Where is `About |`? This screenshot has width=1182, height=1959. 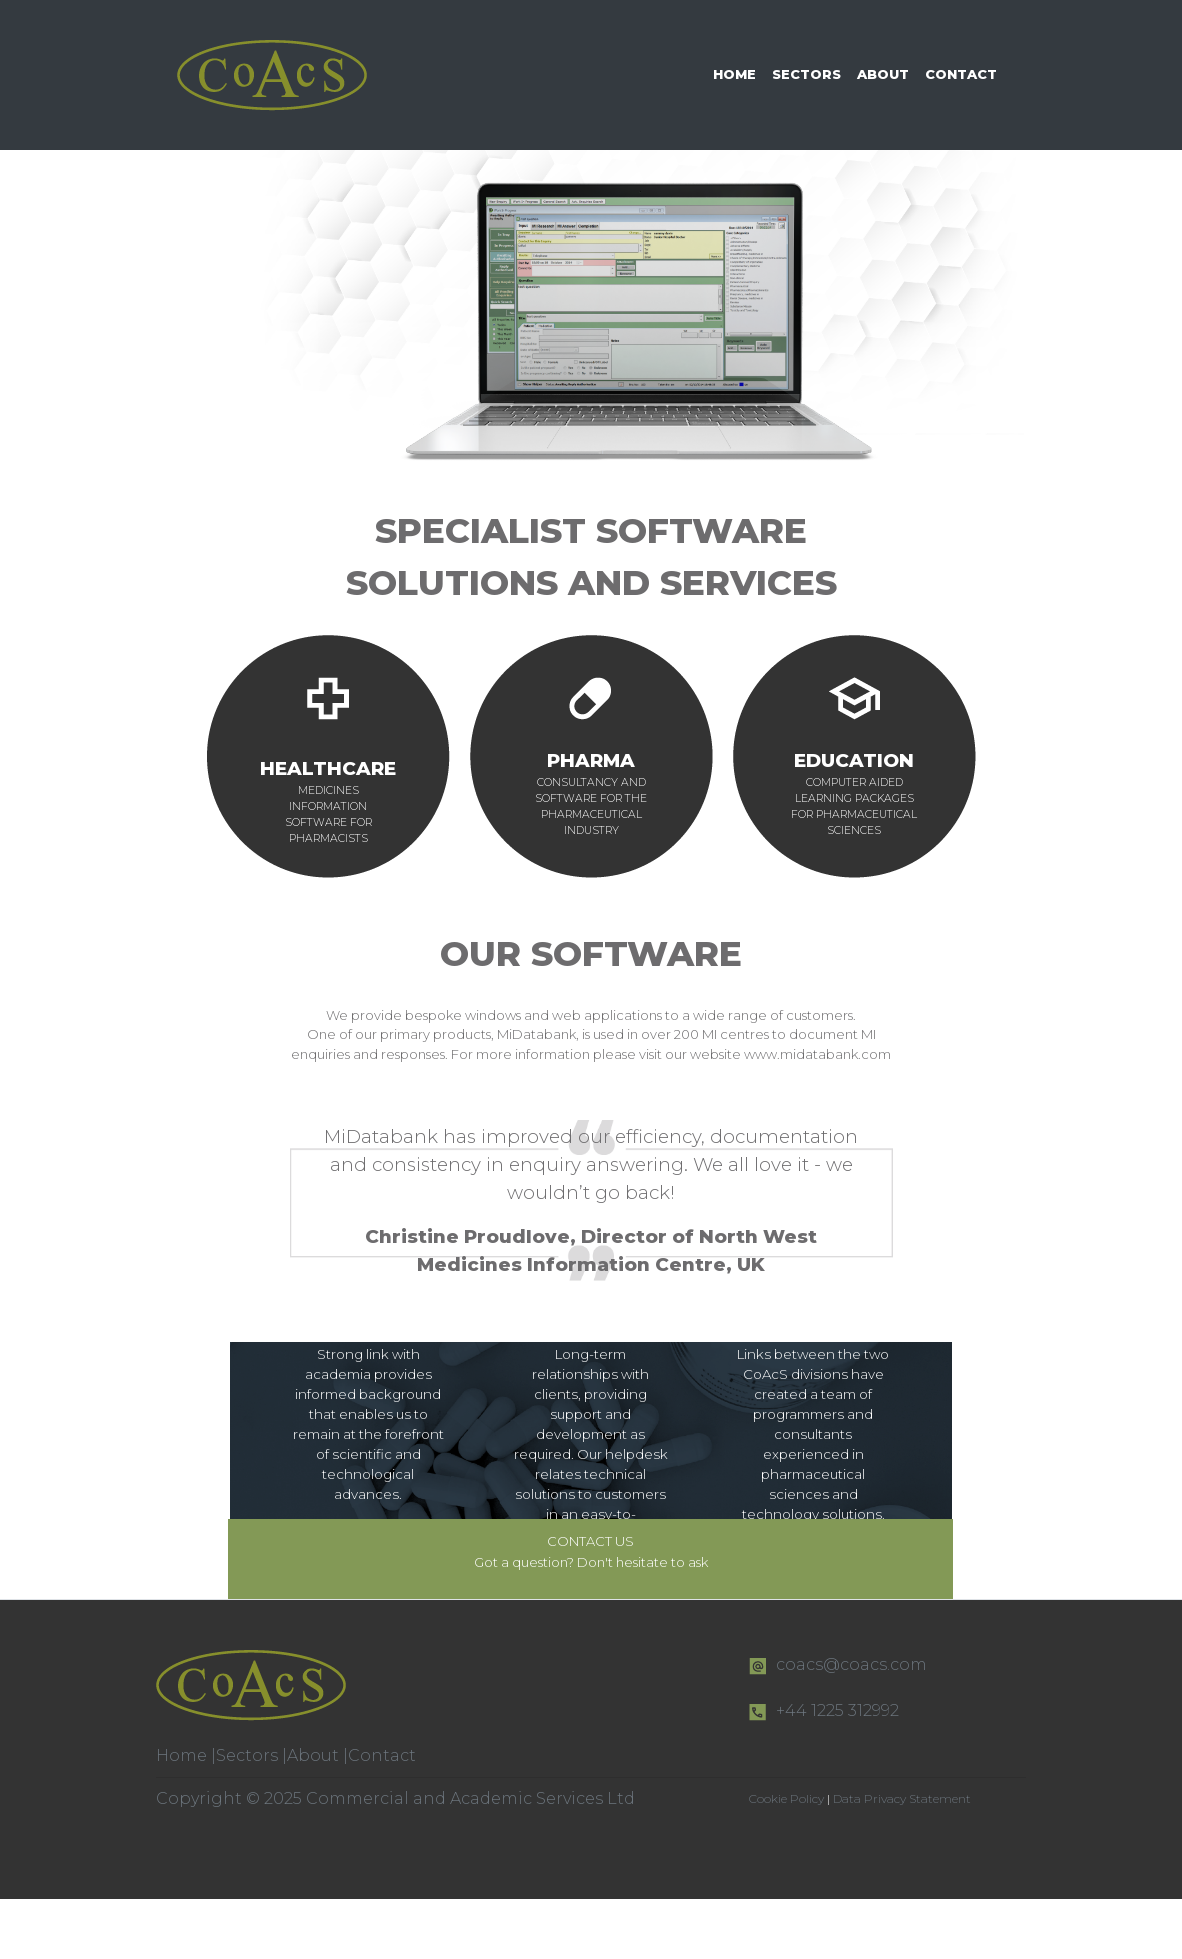 About | is located at coordinates (317, 1755).